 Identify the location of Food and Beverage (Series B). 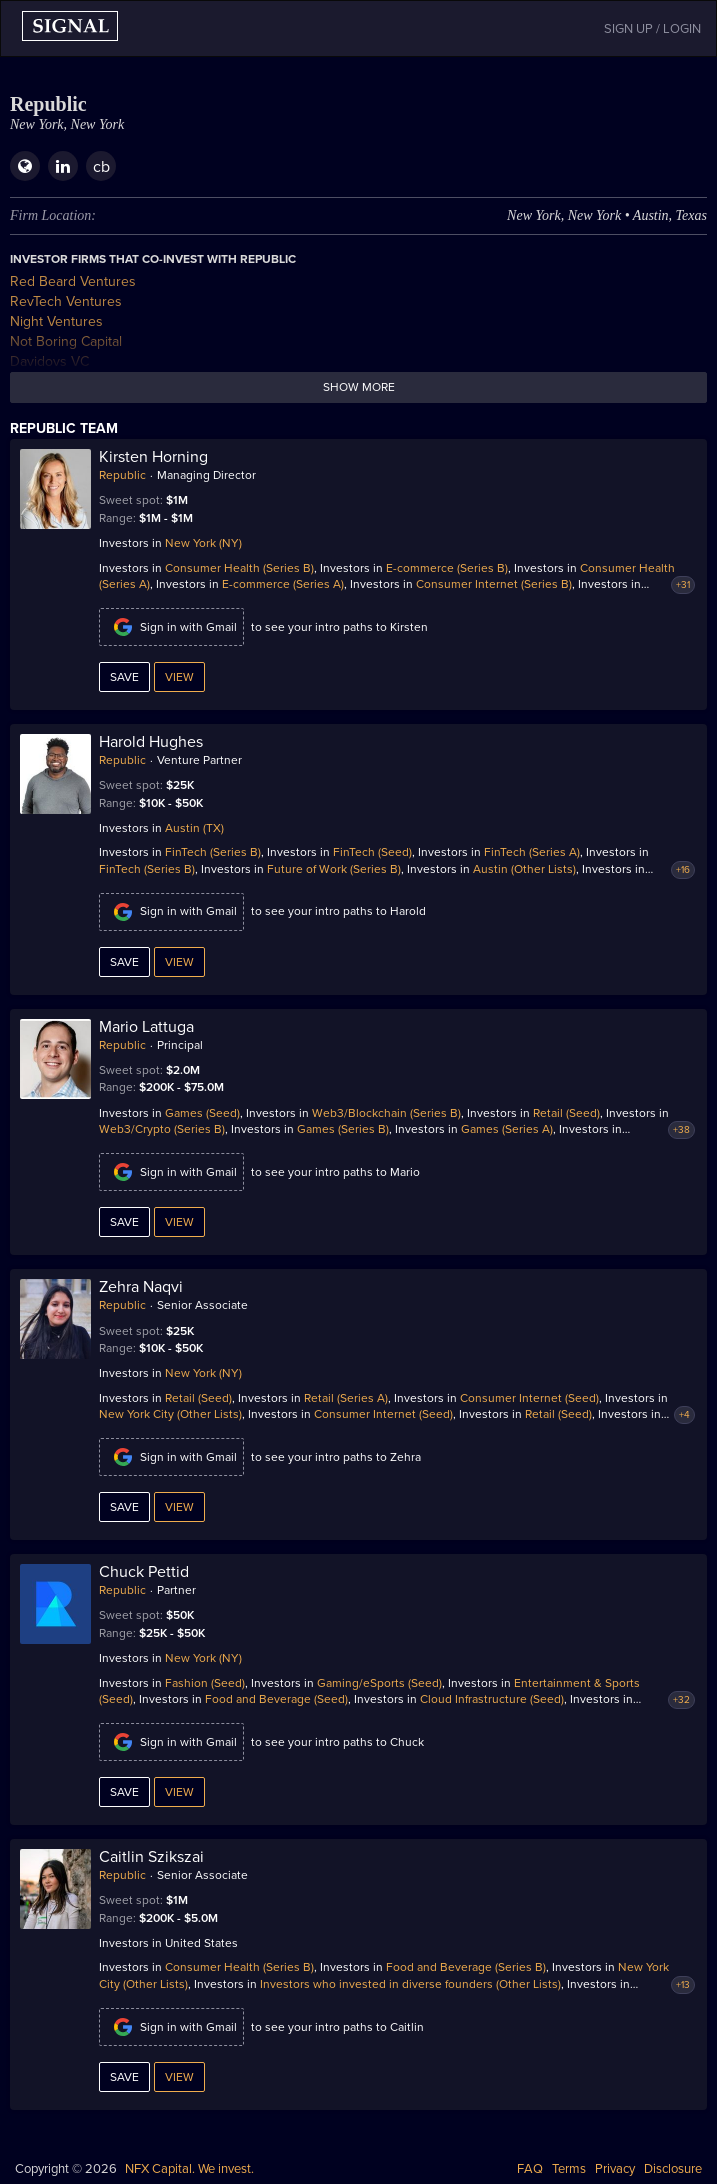
(466, 1967).